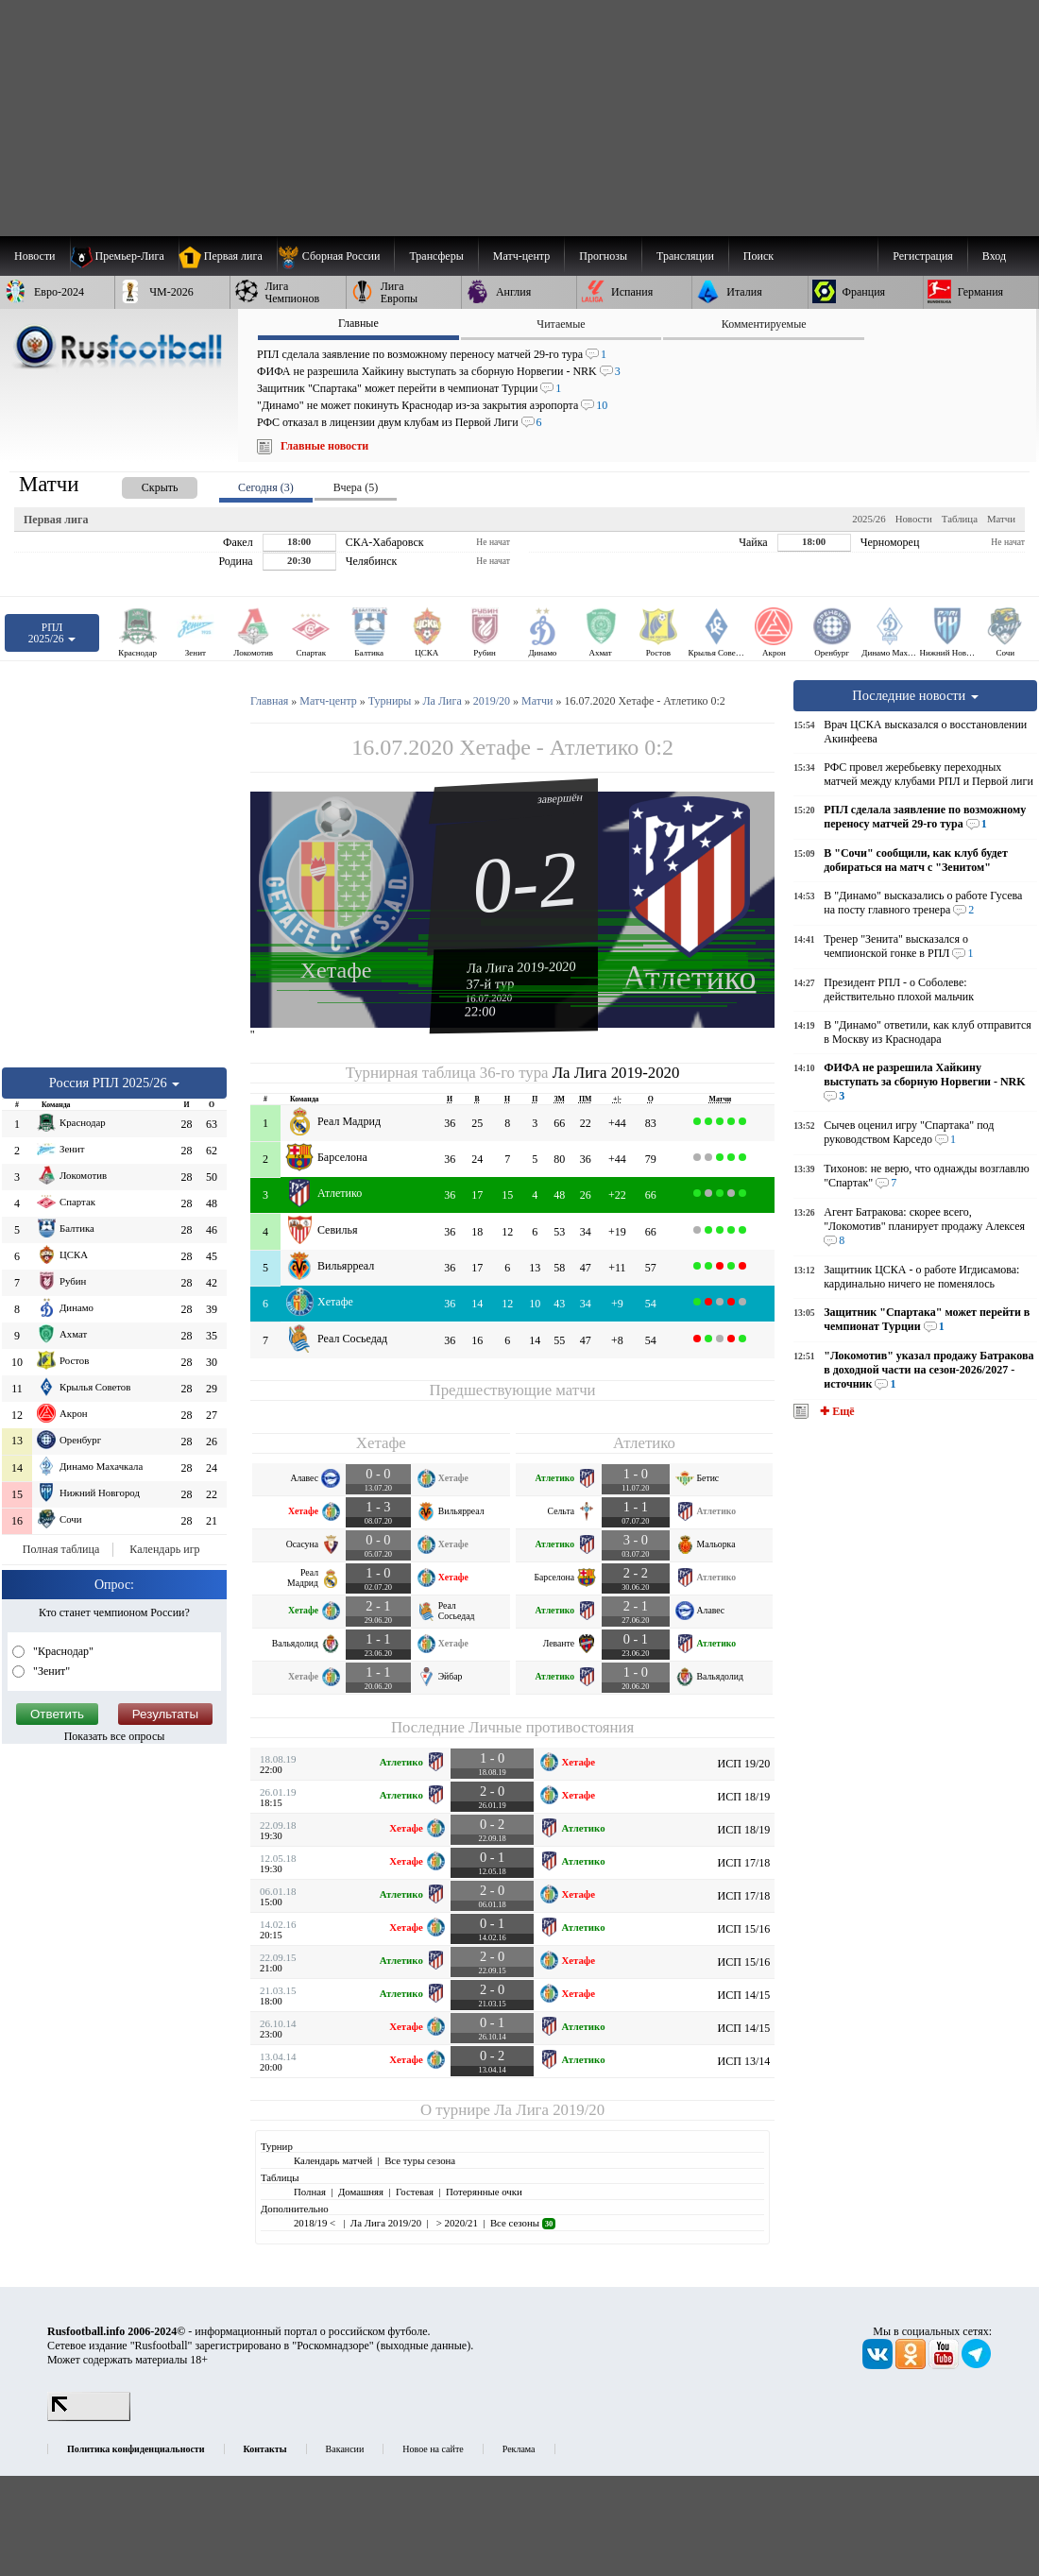 This screenshot has width=1039, height=2576. What do you see at coordinates (360, 2191) in the screenshot?
I see `Домашняя` at bounding box center [360, 2191].